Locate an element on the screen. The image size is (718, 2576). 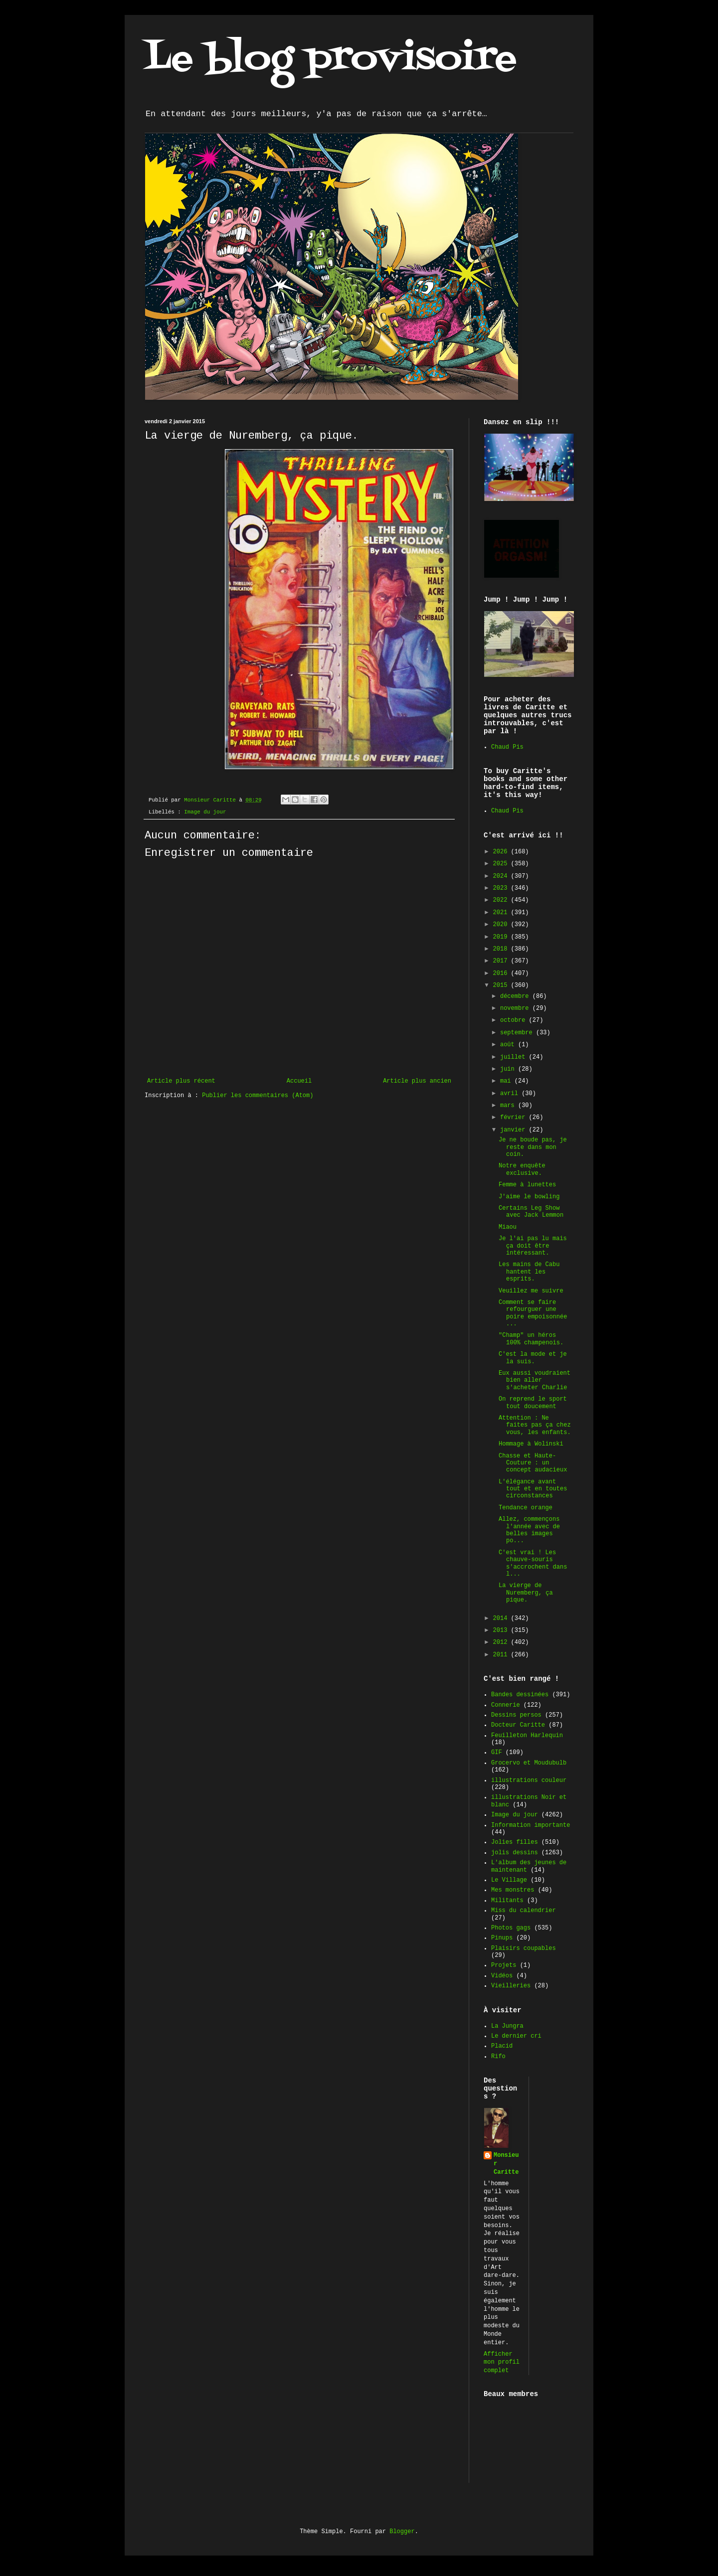
Grocervo et Moudubulb is located at coordinates (528, 1763).